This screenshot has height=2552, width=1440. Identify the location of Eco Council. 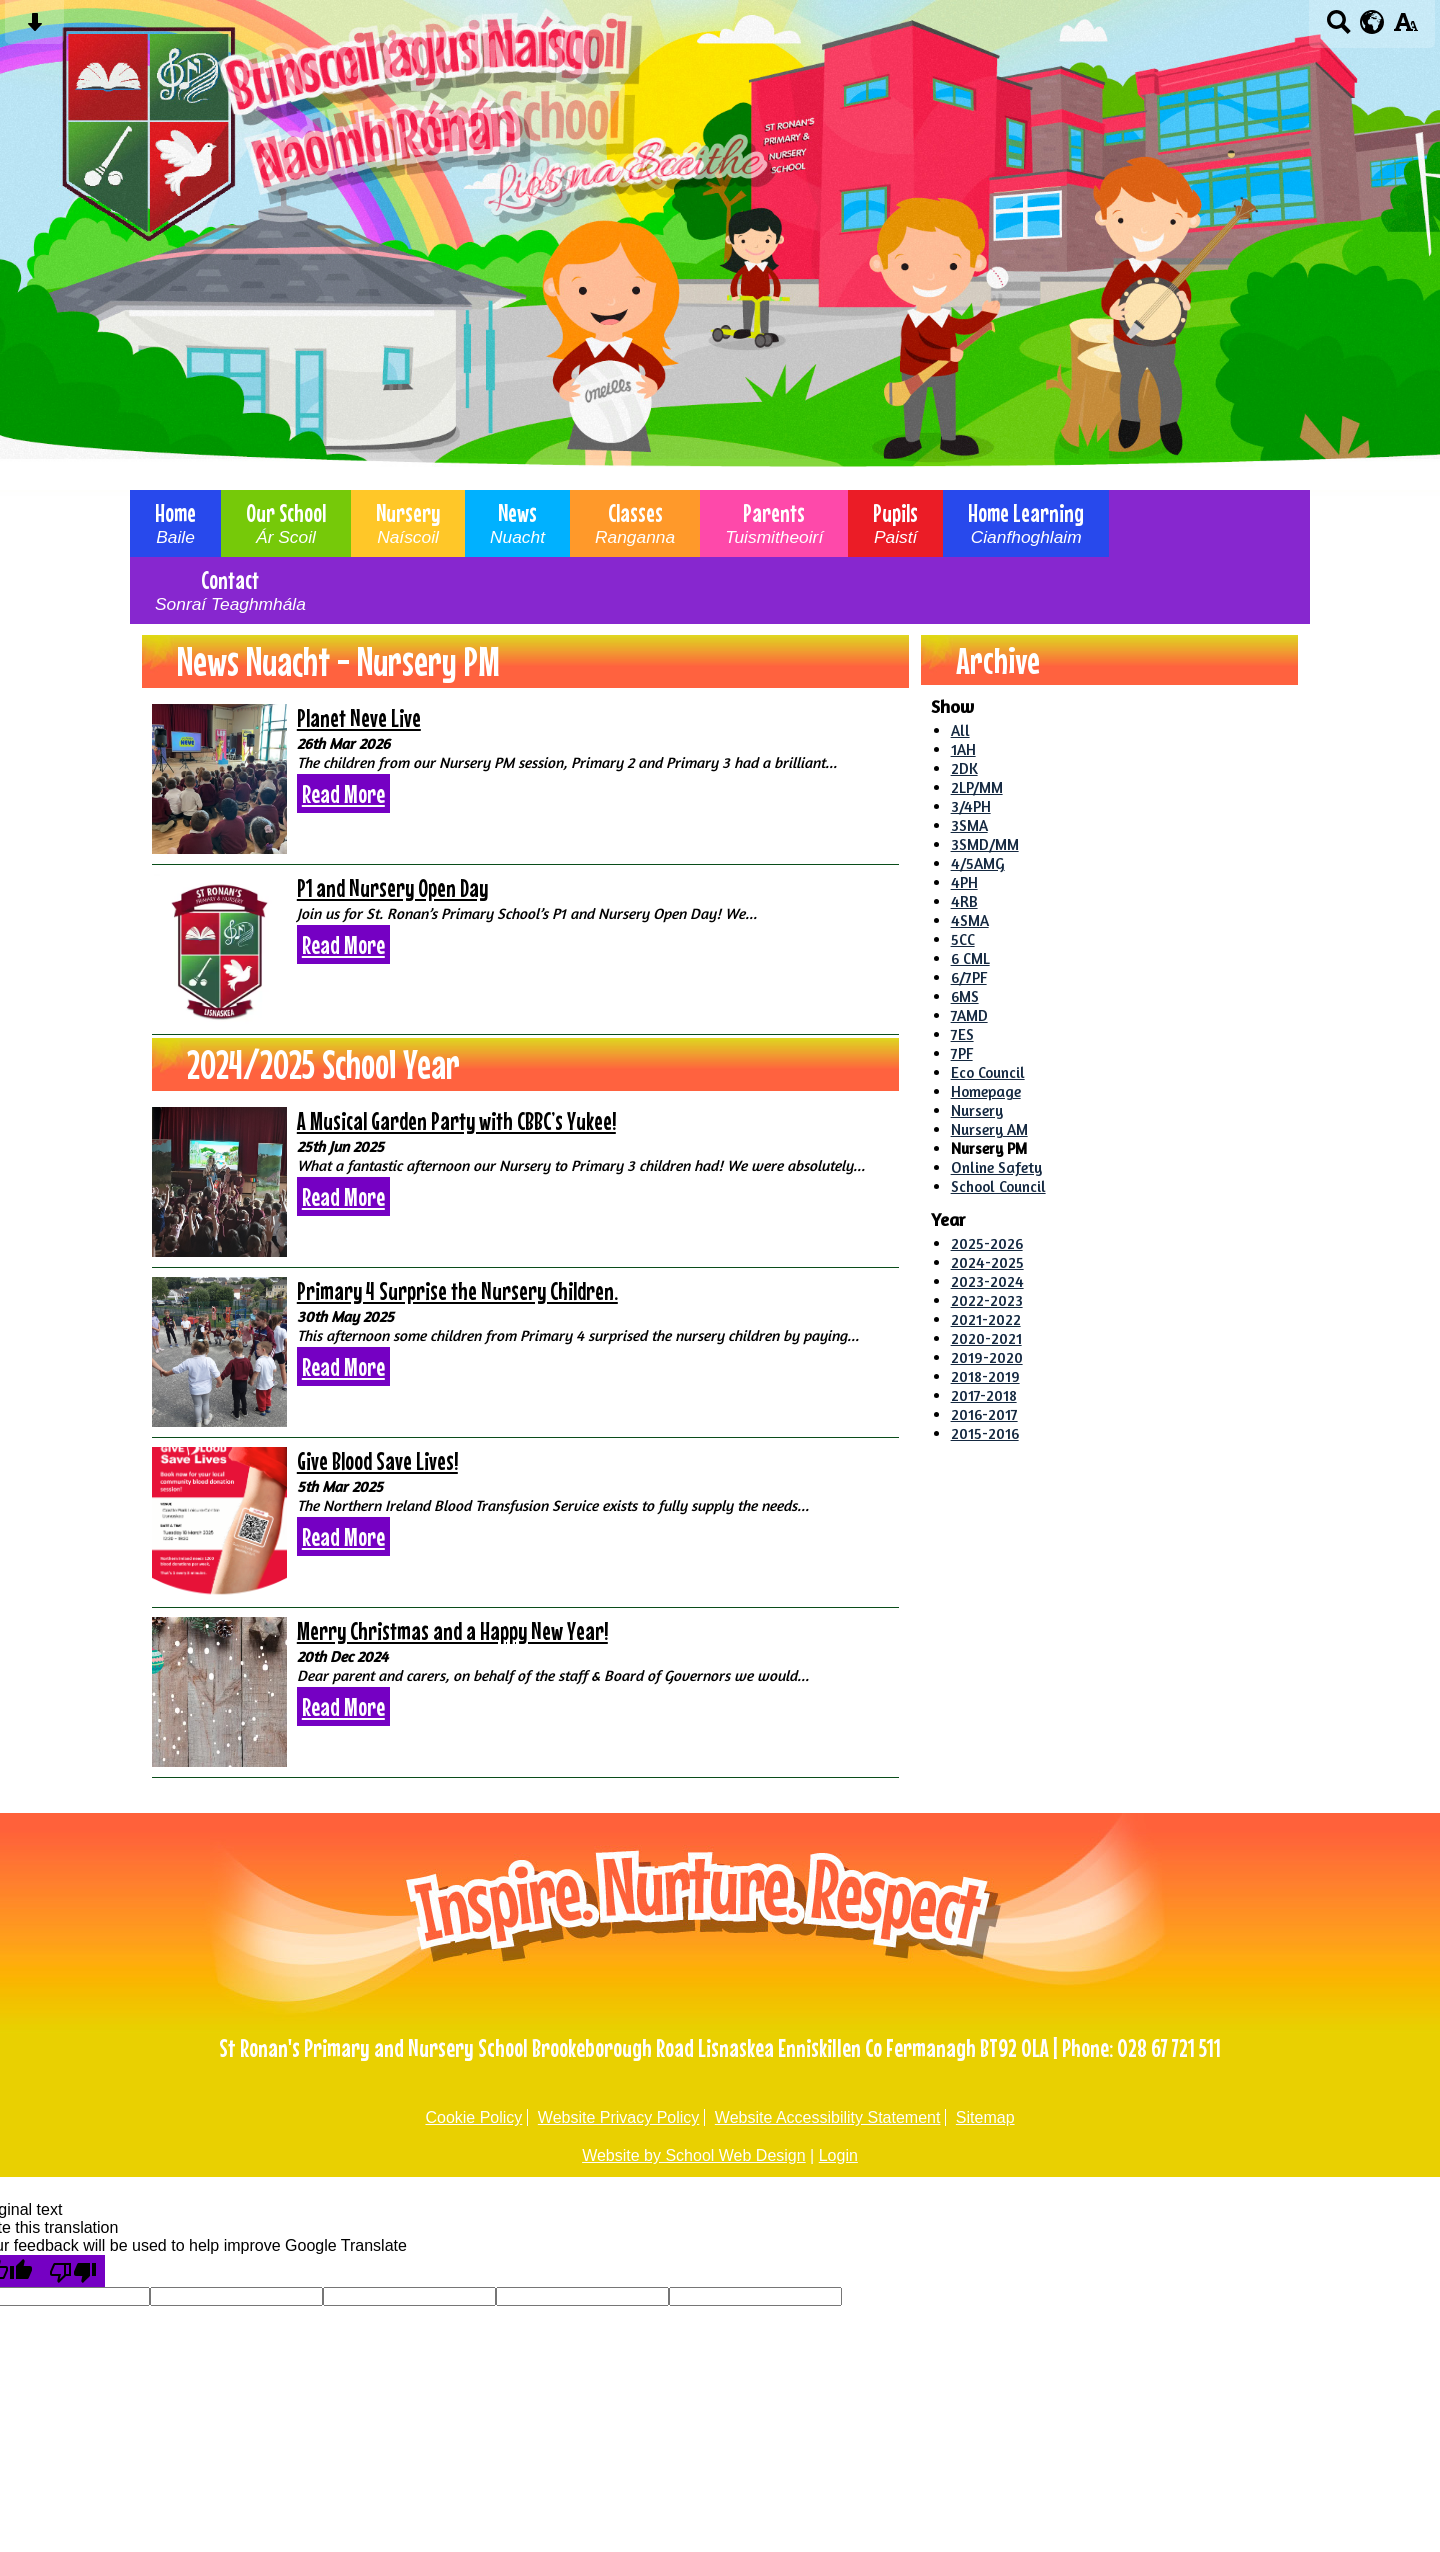
(988, 1072).